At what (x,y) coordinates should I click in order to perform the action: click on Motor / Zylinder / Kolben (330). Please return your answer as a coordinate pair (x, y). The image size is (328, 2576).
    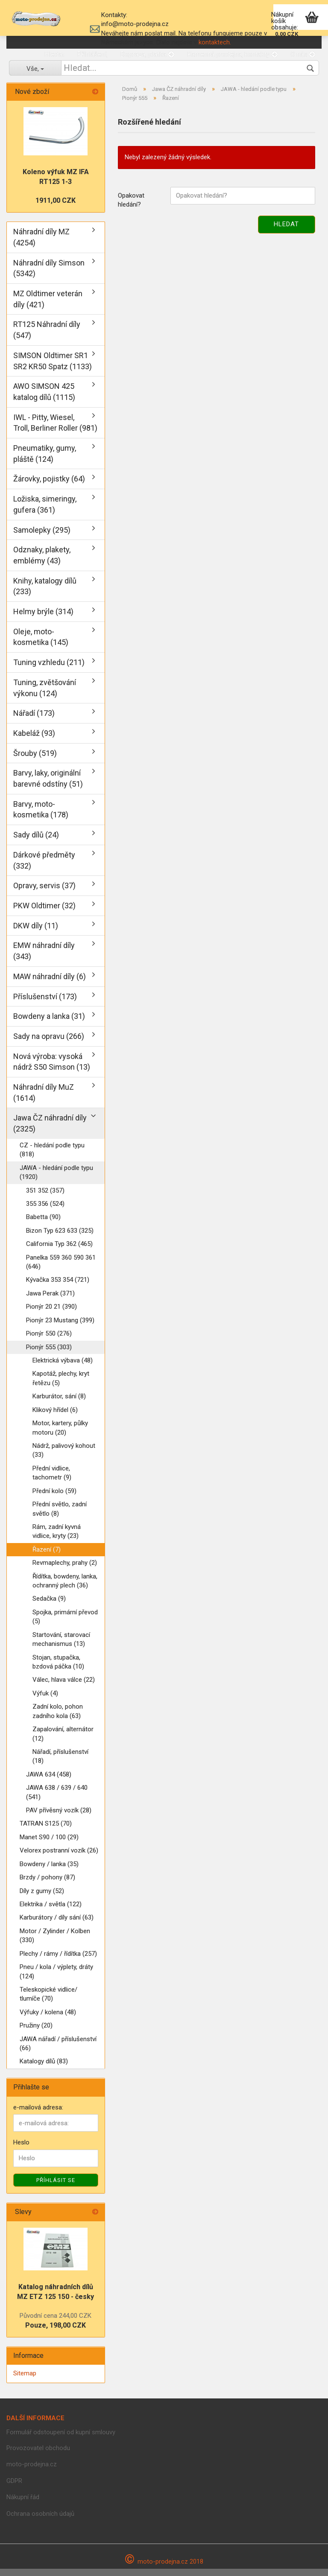
    Looking at the image, I should click on (55, 1942).